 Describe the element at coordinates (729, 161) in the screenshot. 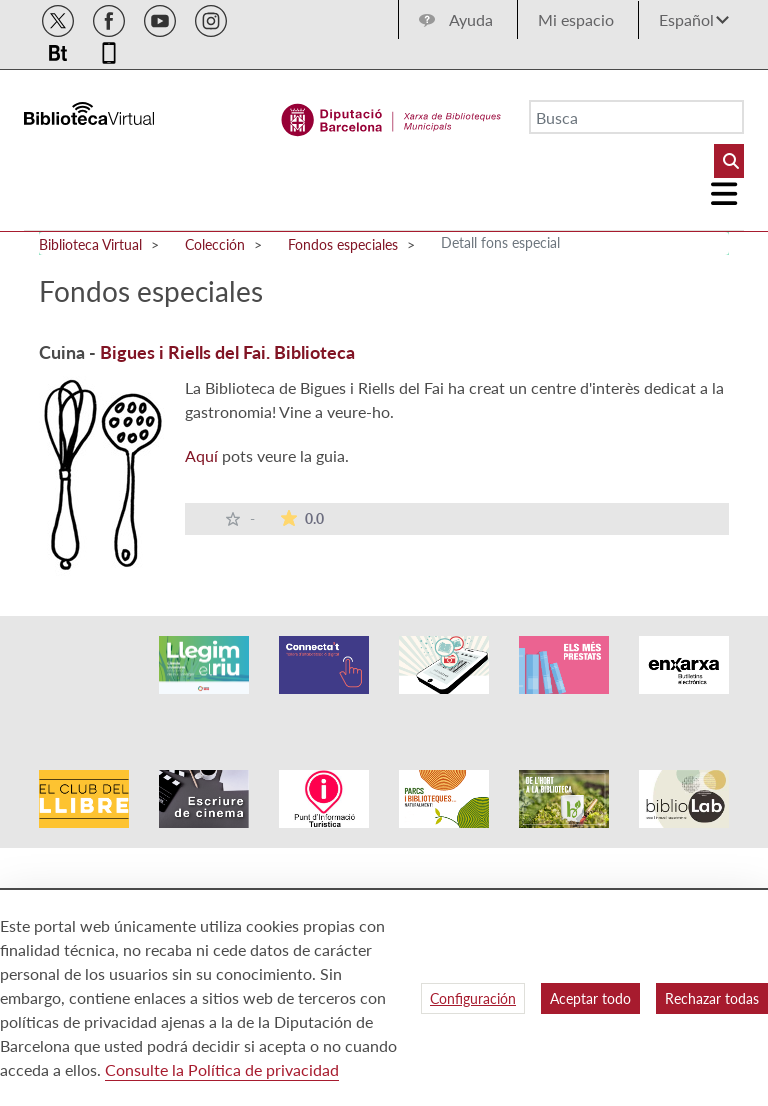

I see `[Buto Buscar Biblioteques]` at that location.